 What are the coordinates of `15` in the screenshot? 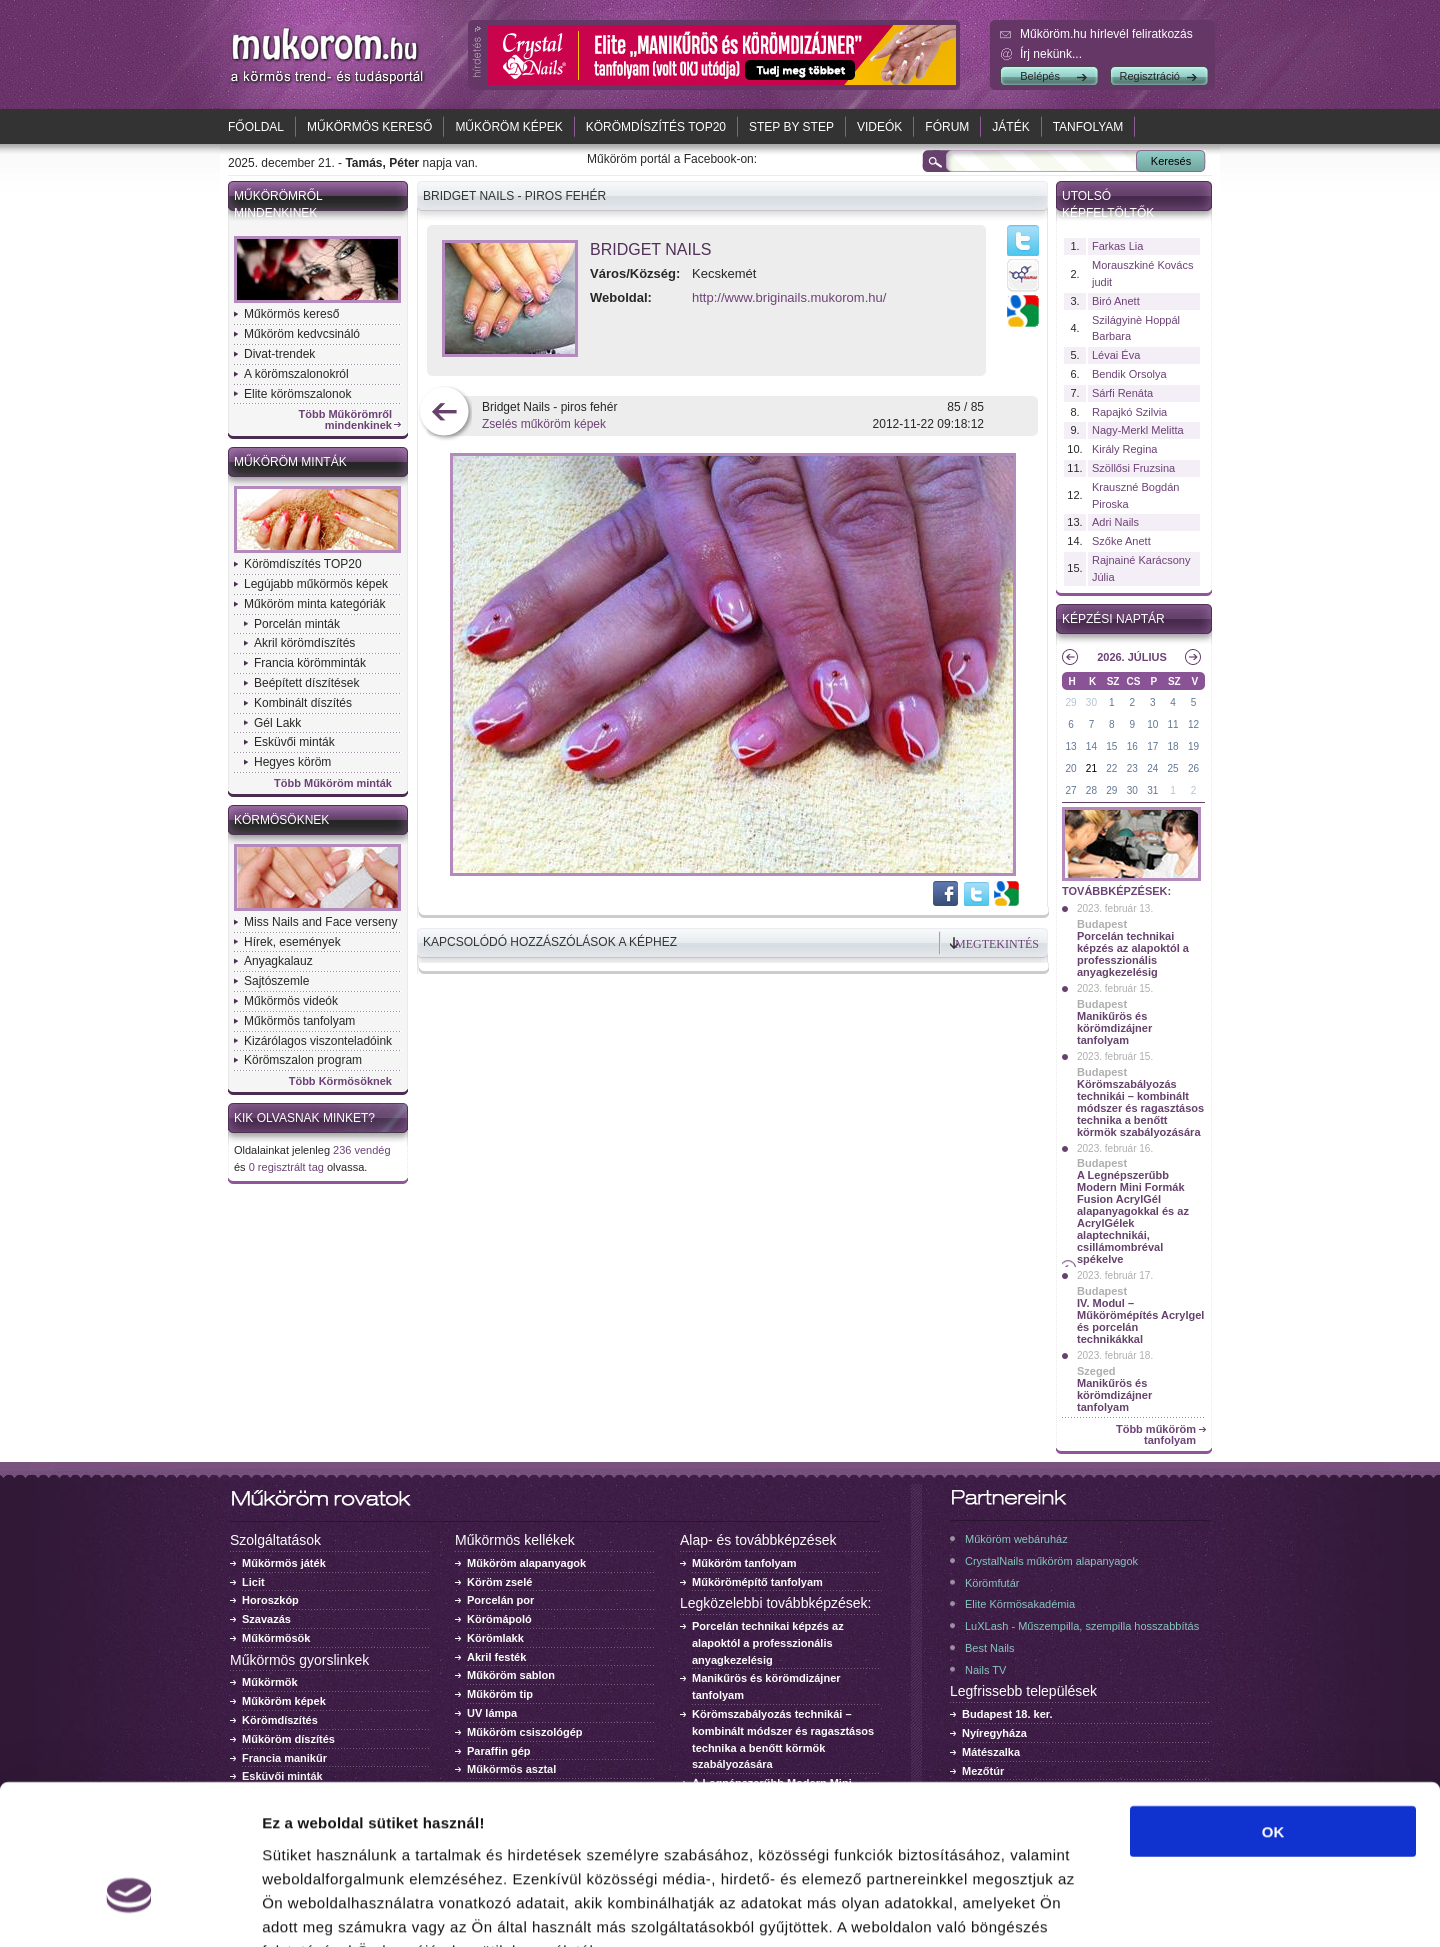 It's located at (1111, 746).